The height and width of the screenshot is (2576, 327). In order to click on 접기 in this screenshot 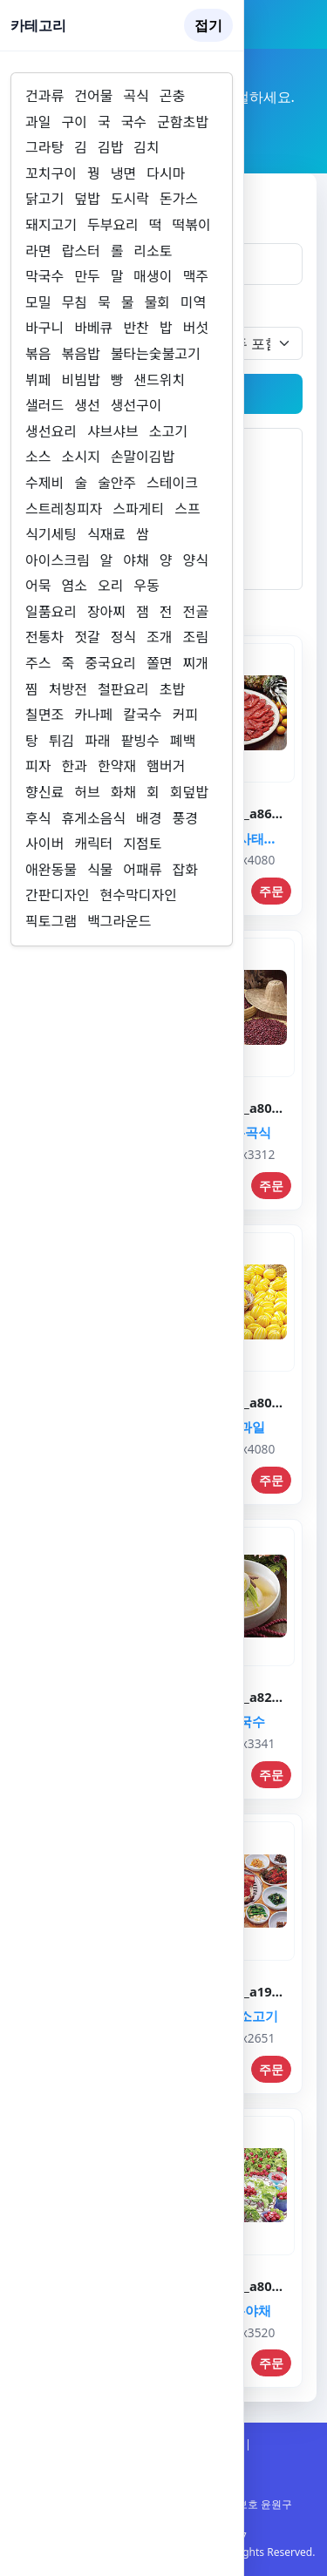, I will do `click(208, 25)`.